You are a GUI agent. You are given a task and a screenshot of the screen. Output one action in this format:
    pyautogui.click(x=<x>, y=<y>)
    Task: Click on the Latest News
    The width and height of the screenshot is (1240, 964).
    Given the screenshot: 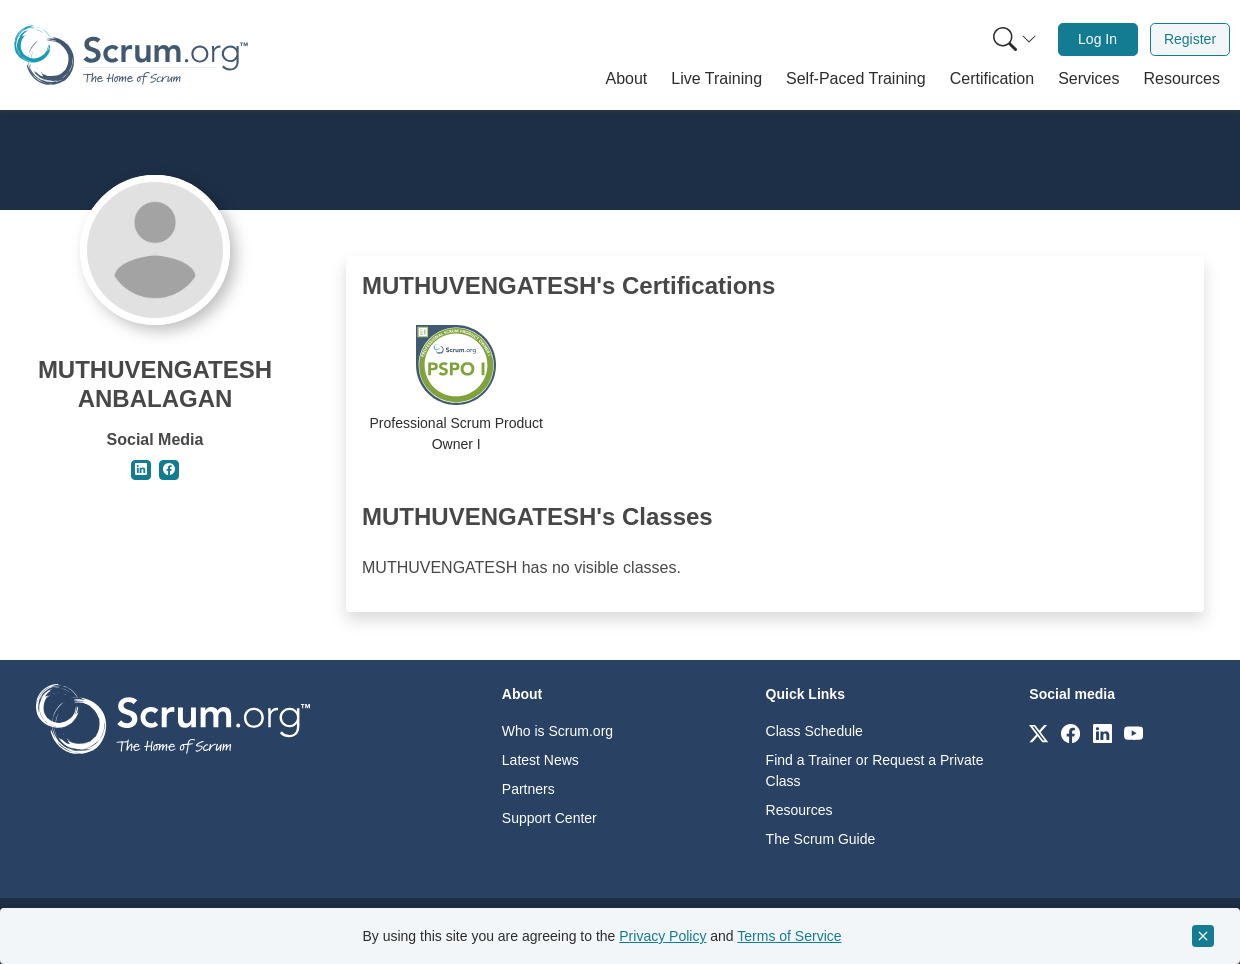 What is the action you would take?
    pyautogui.click(x=540, y=760)
    